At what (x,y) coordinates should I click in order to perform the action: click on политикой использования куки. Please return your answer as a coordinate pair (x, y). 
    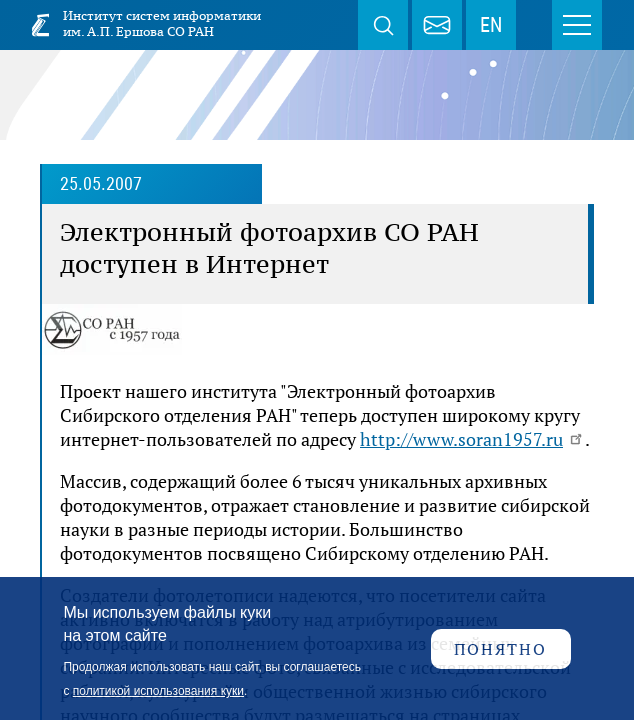
    Looking at the image, I should click on (158, 691).